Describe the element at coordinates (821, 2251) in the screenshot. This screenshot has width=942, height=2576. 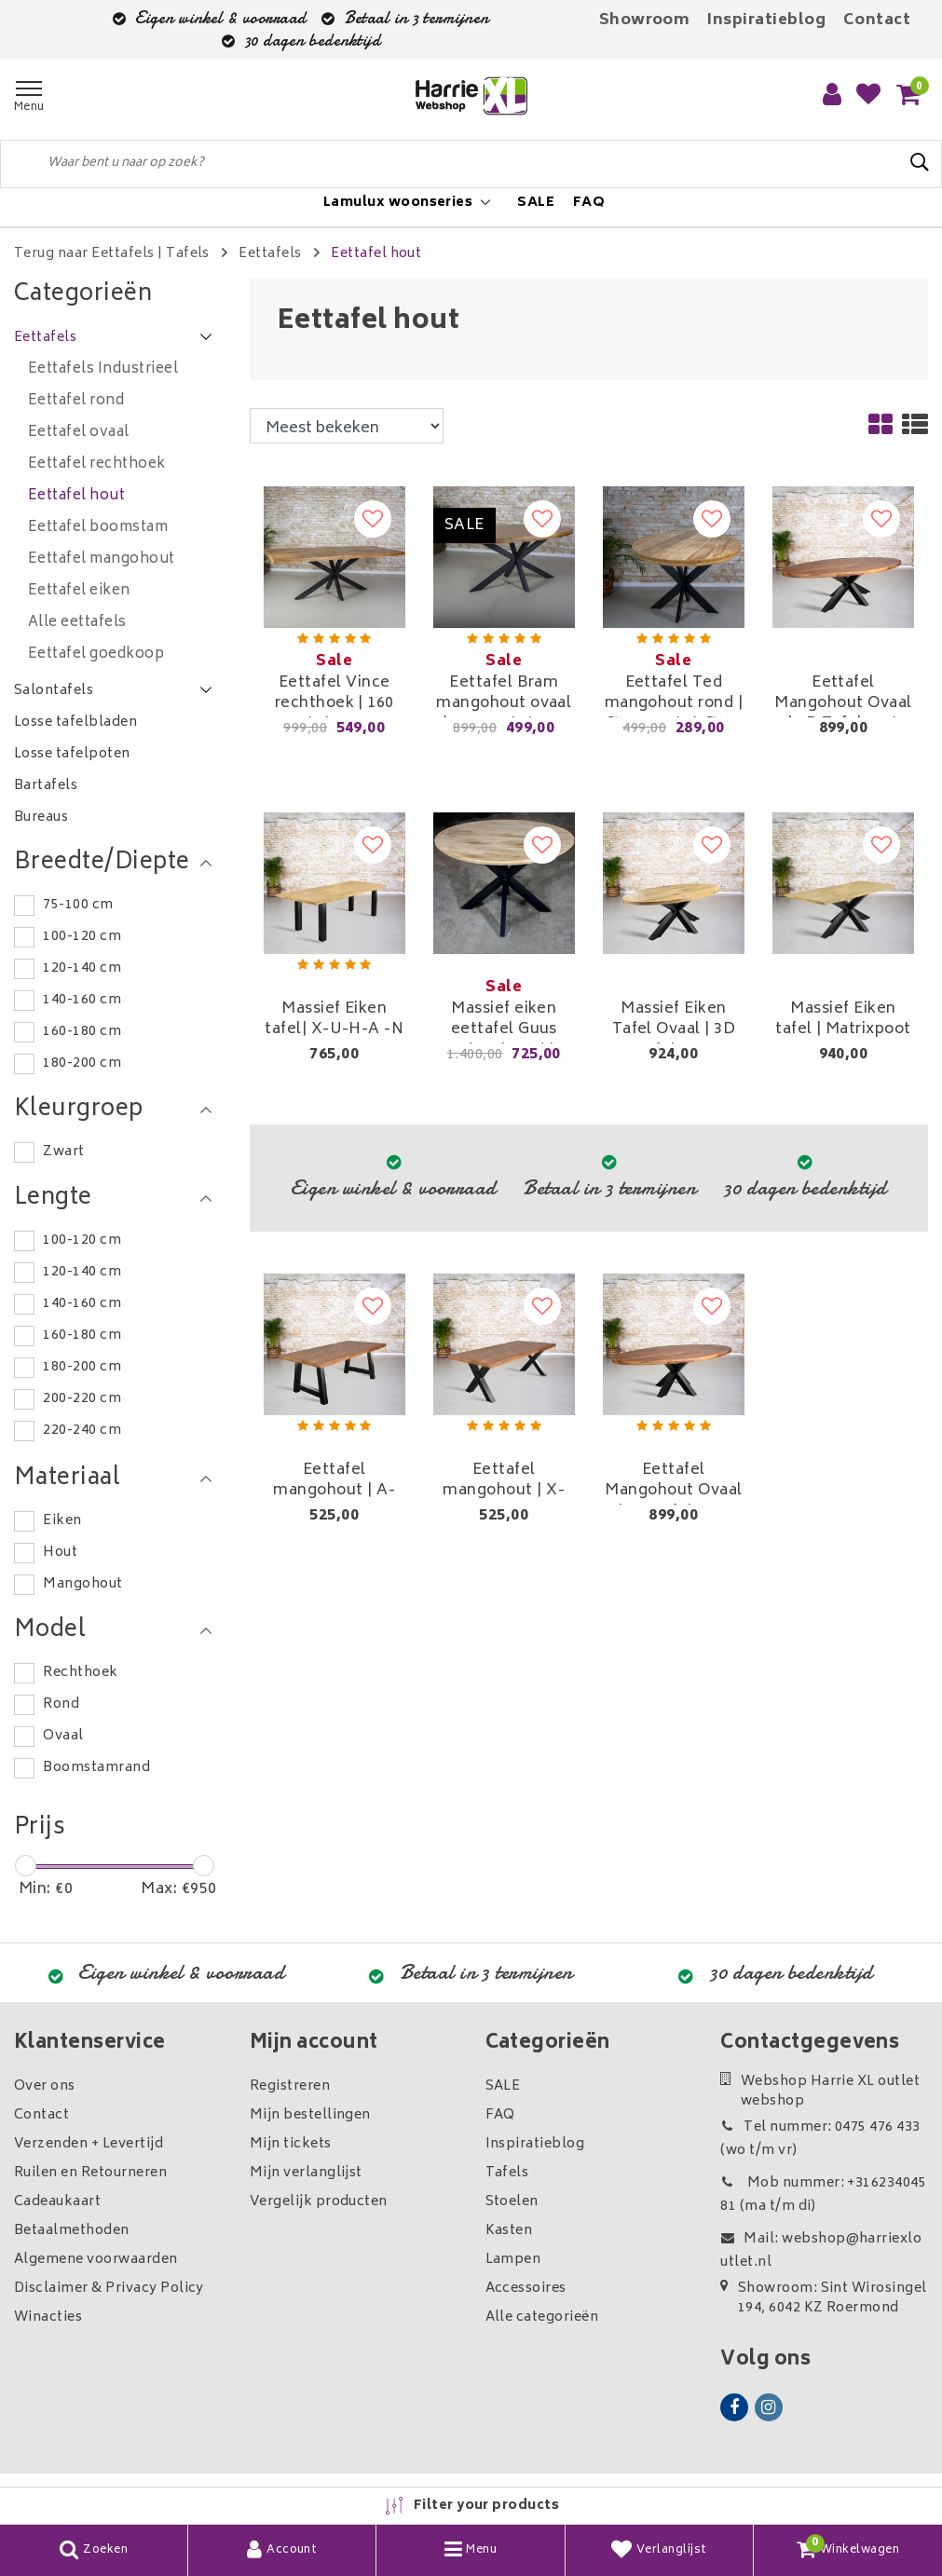
I see `Mail: webshop@harriexloutlet.nl` at that location.